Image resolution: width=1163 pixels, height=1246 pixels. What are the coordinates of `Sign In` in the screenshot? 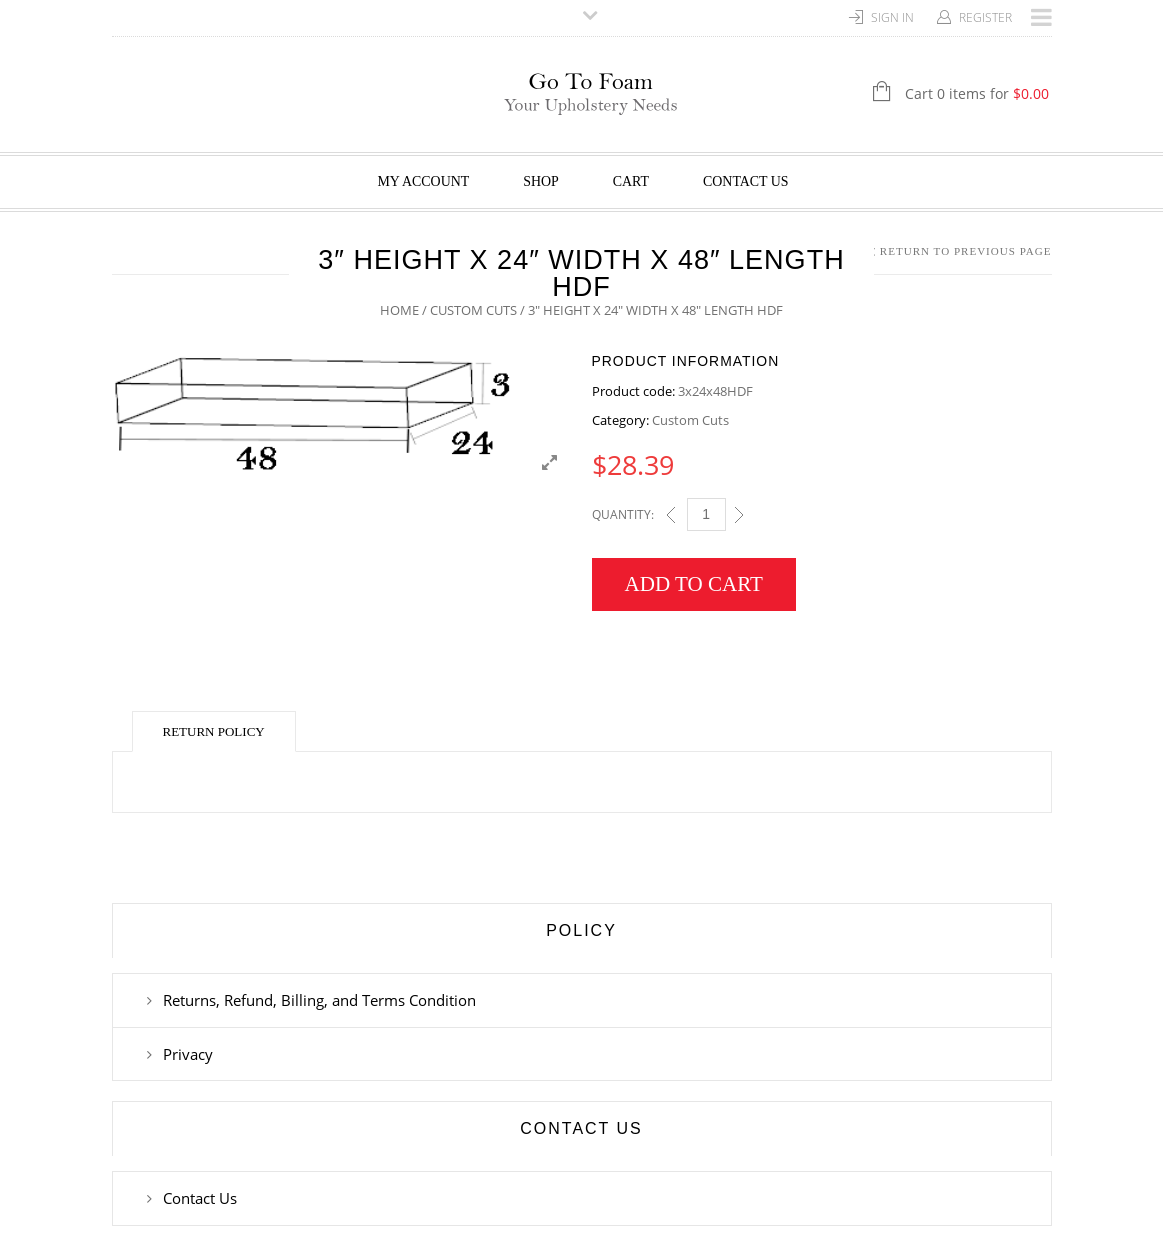 It's located at (892, 17).